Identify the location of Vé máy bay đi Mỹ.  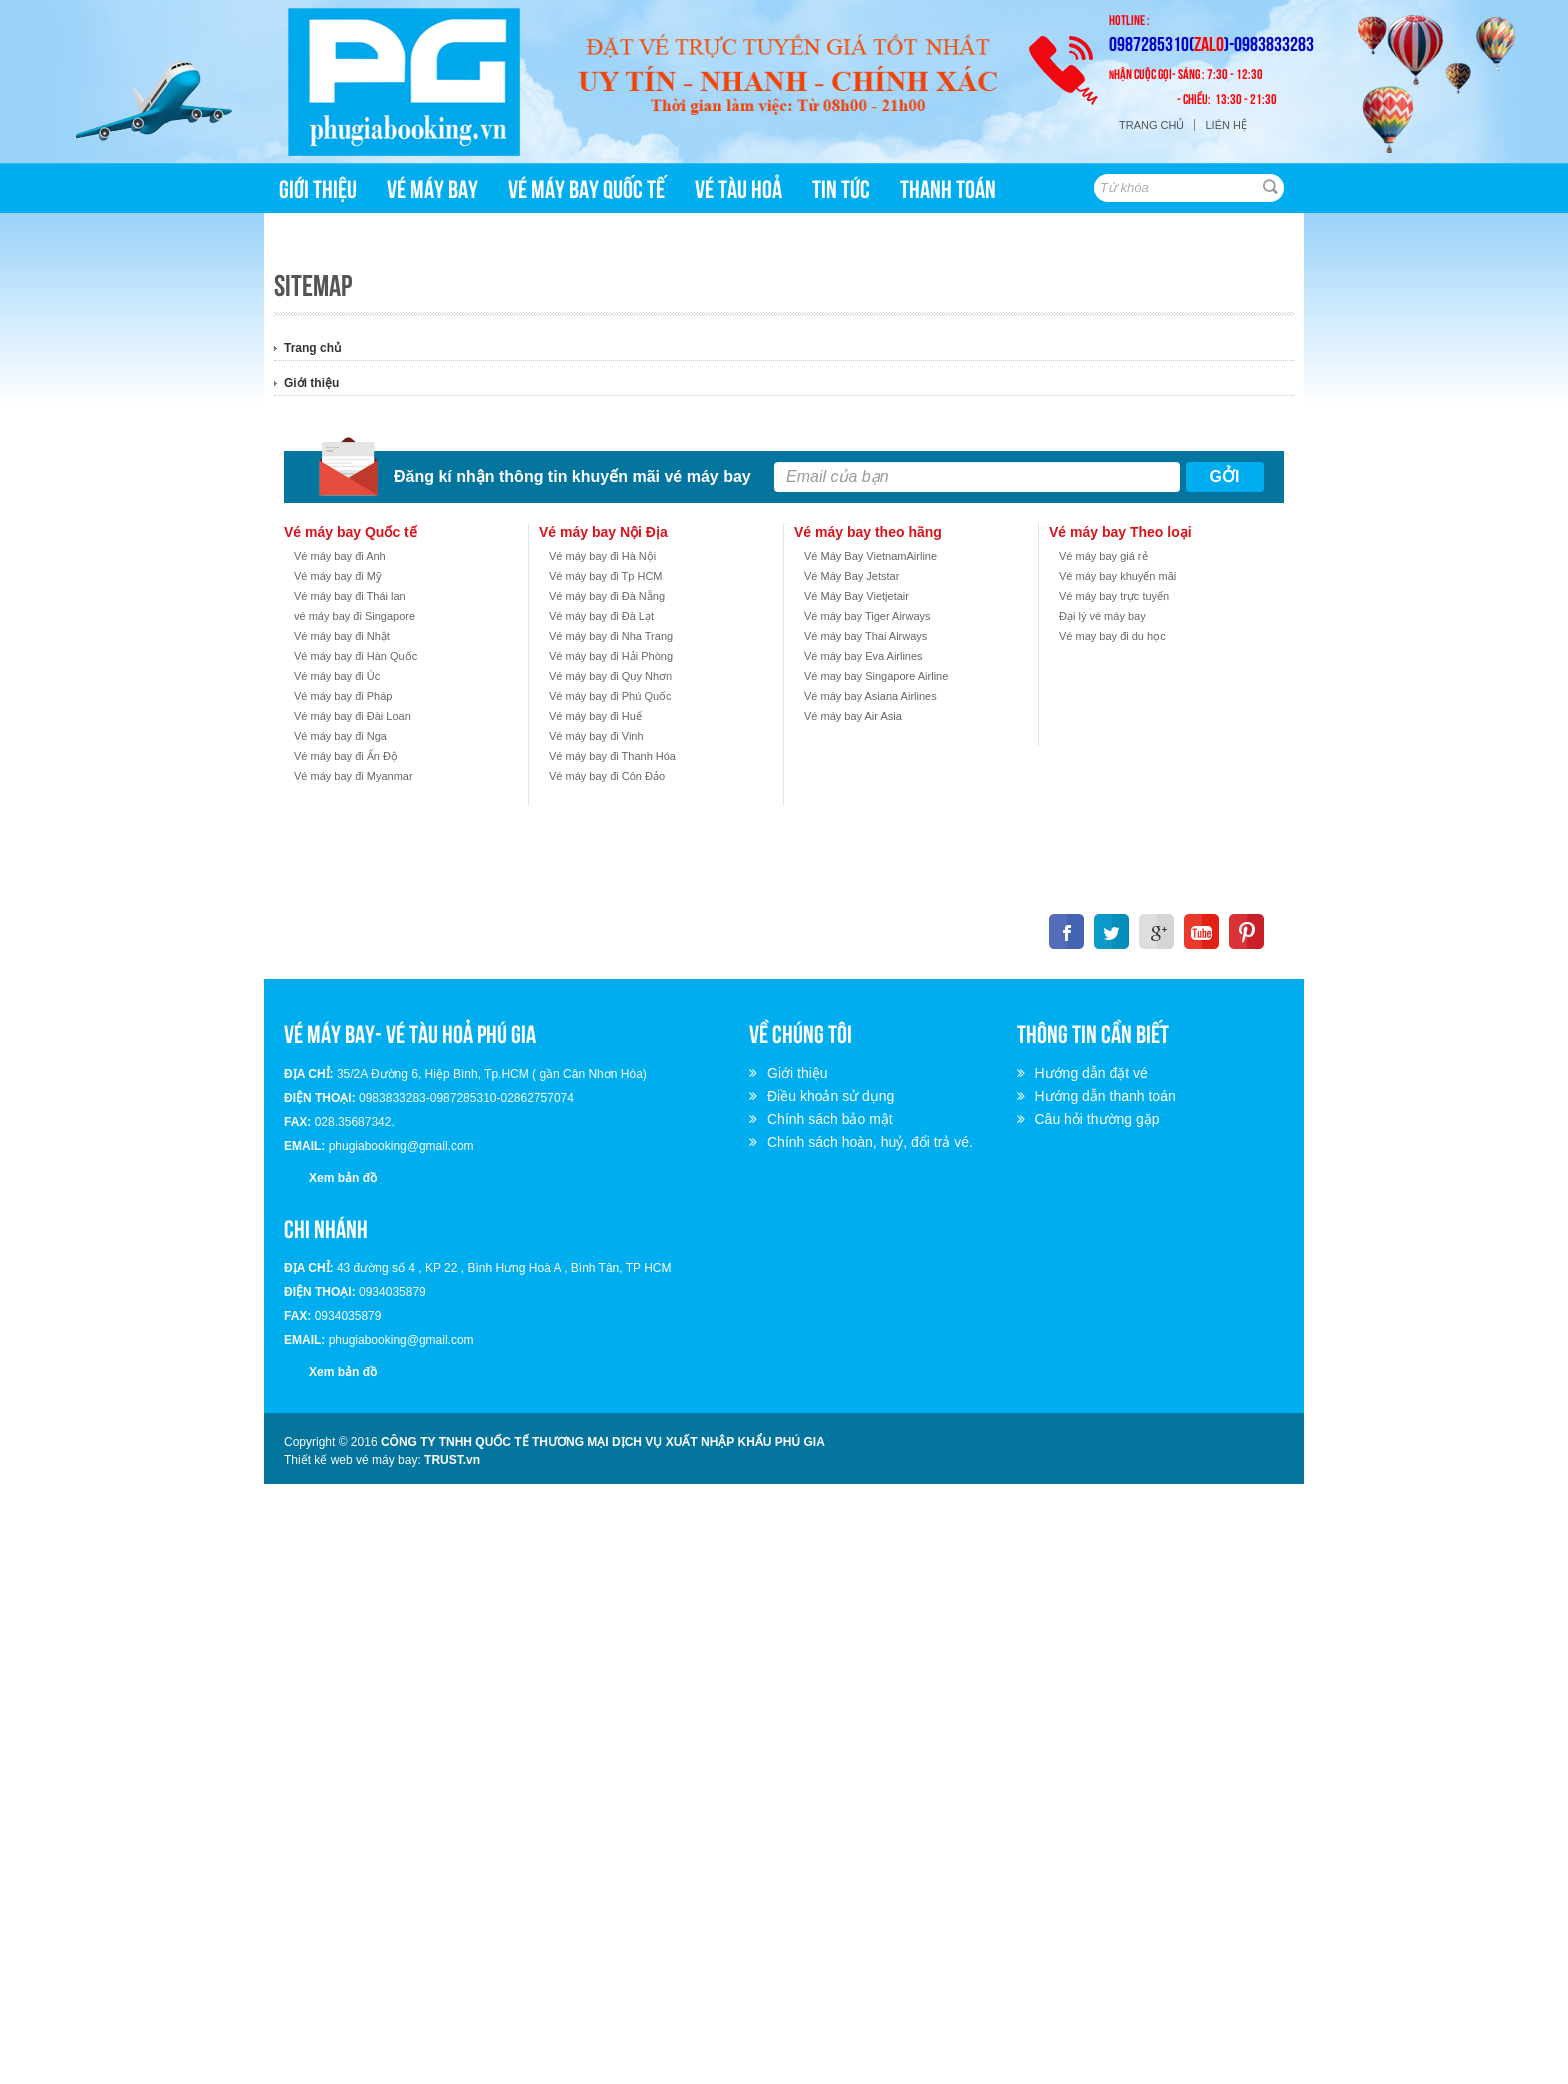
(338, 576).